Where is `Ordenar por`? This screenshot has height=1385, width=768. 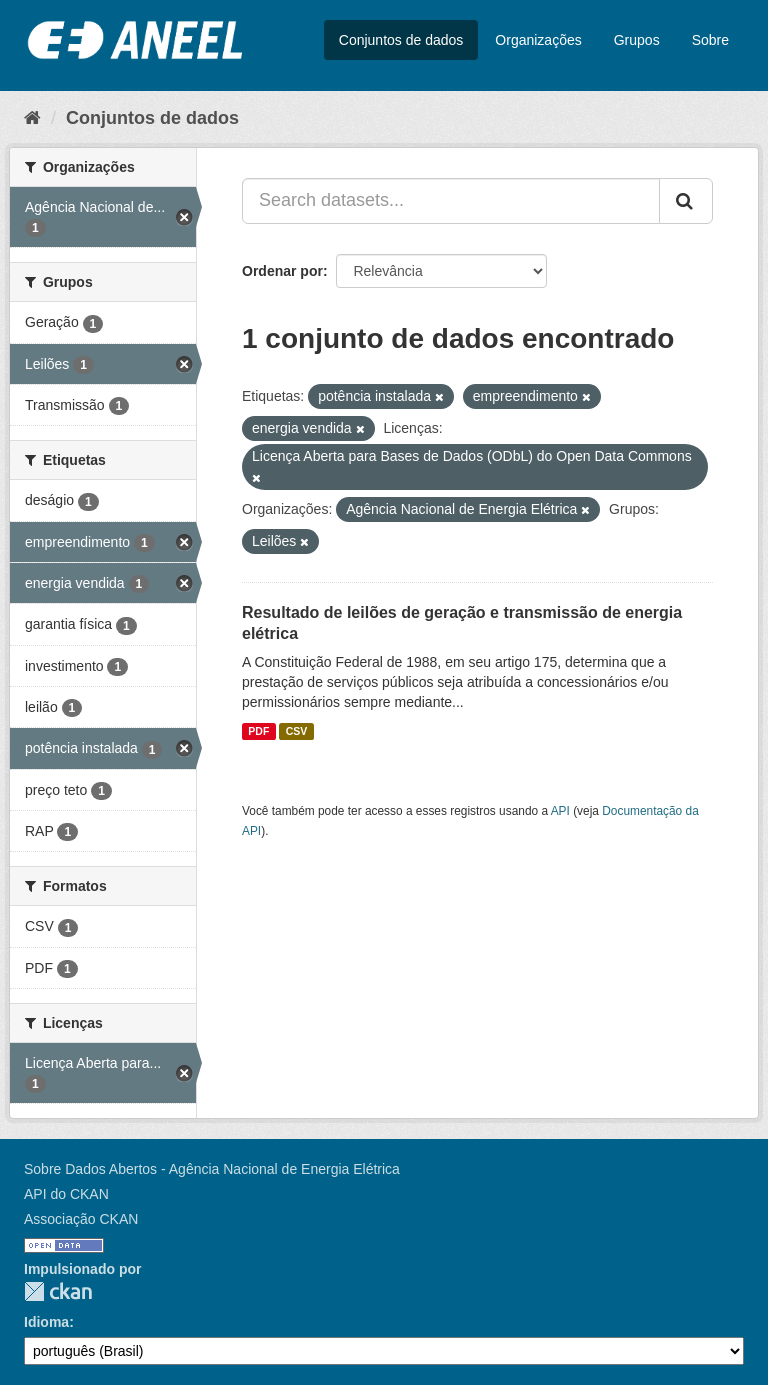 Ordenar por is located at coordinates (282, 271).